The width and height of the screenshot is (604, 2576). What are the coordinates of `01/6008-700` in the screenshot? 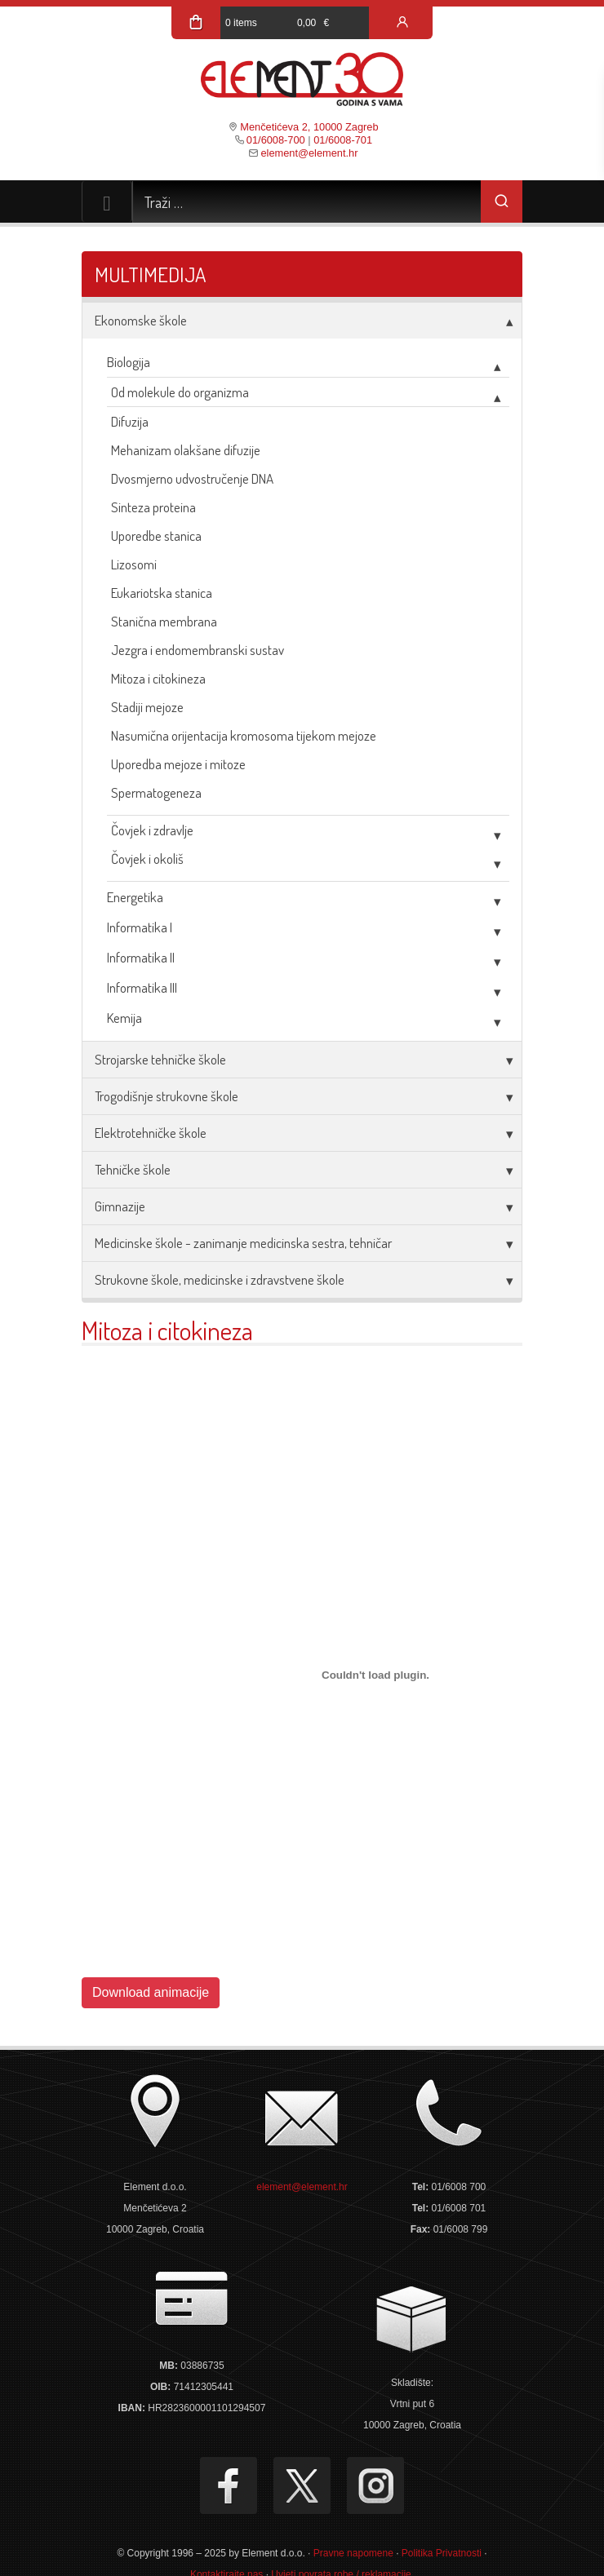 It's located at (275, 140).